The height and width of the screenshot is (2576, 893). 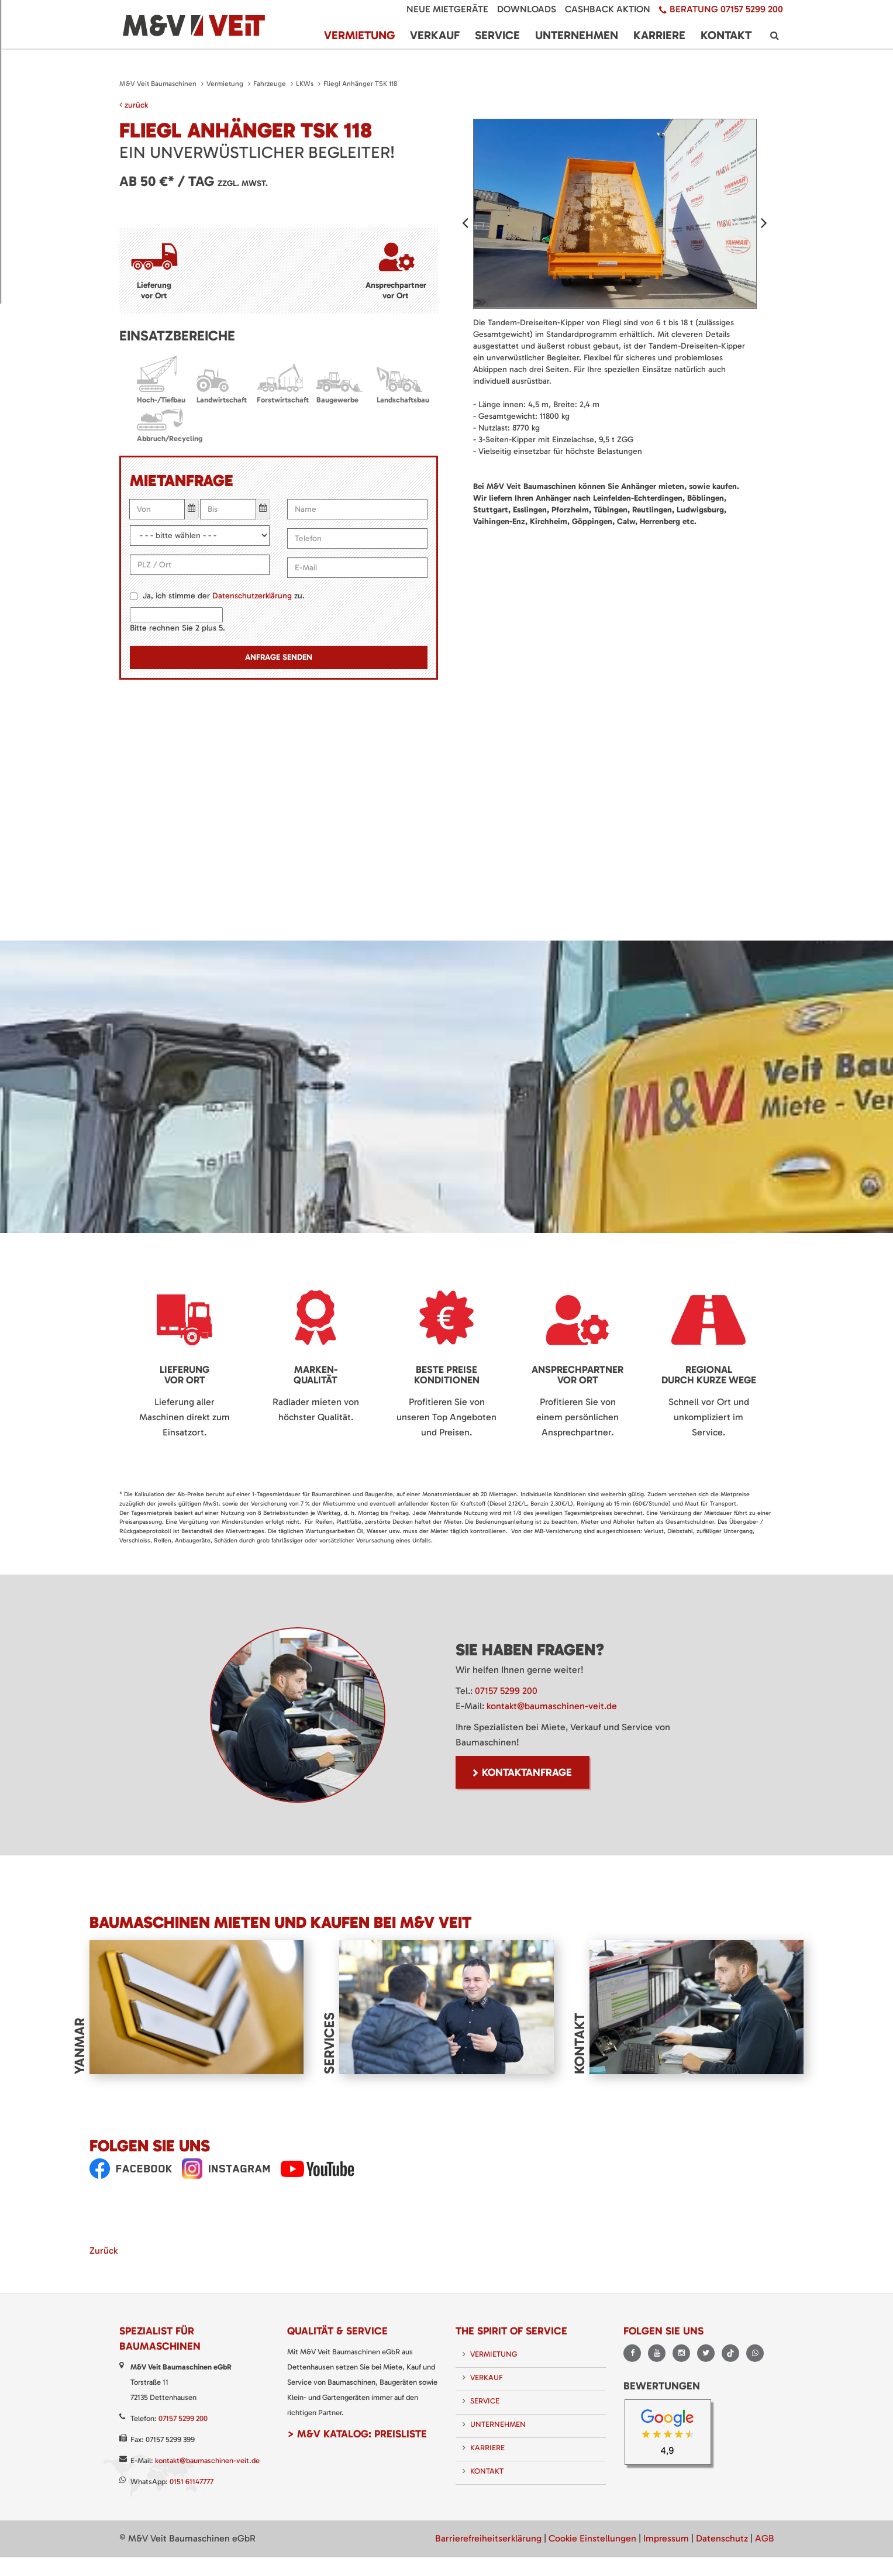 What do you see at coordinates (488, 2538) in the screenshot?
I see `Barrierefreiheitserklärung` at bounding box center [488, 2538].